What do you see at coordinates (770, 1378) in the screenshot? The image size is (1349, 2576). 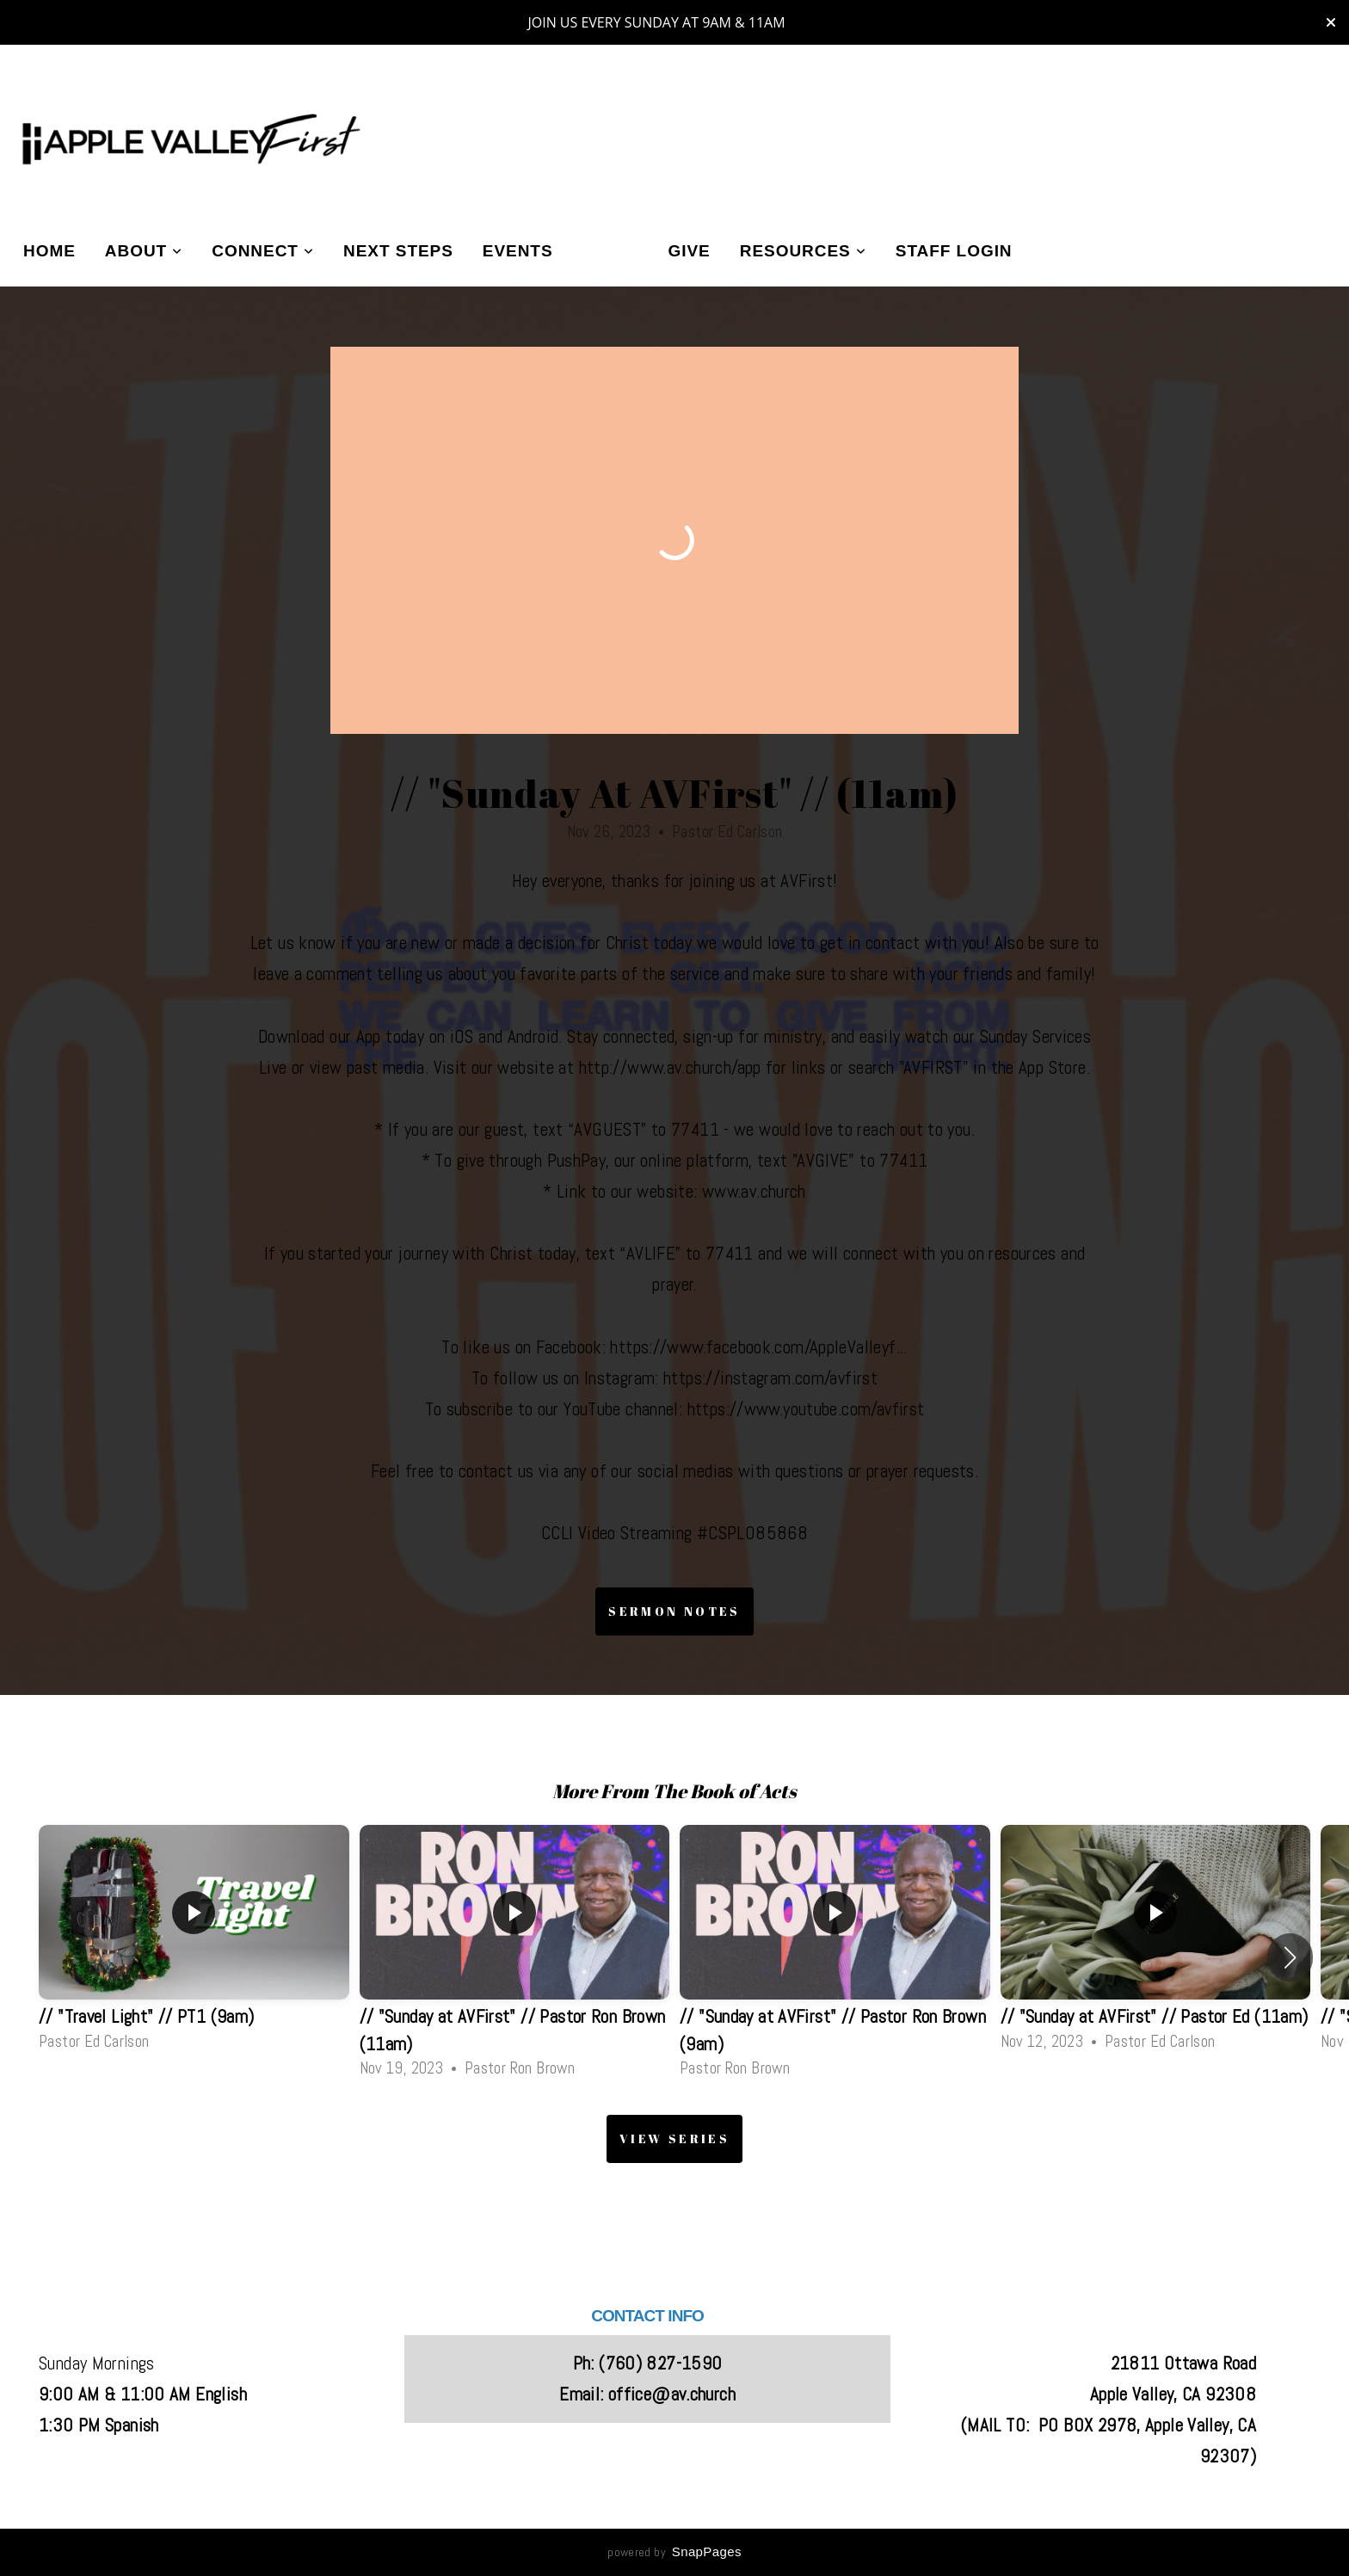 I see `https://instagram.com/avfirst` at bounding box center [770, 1378].